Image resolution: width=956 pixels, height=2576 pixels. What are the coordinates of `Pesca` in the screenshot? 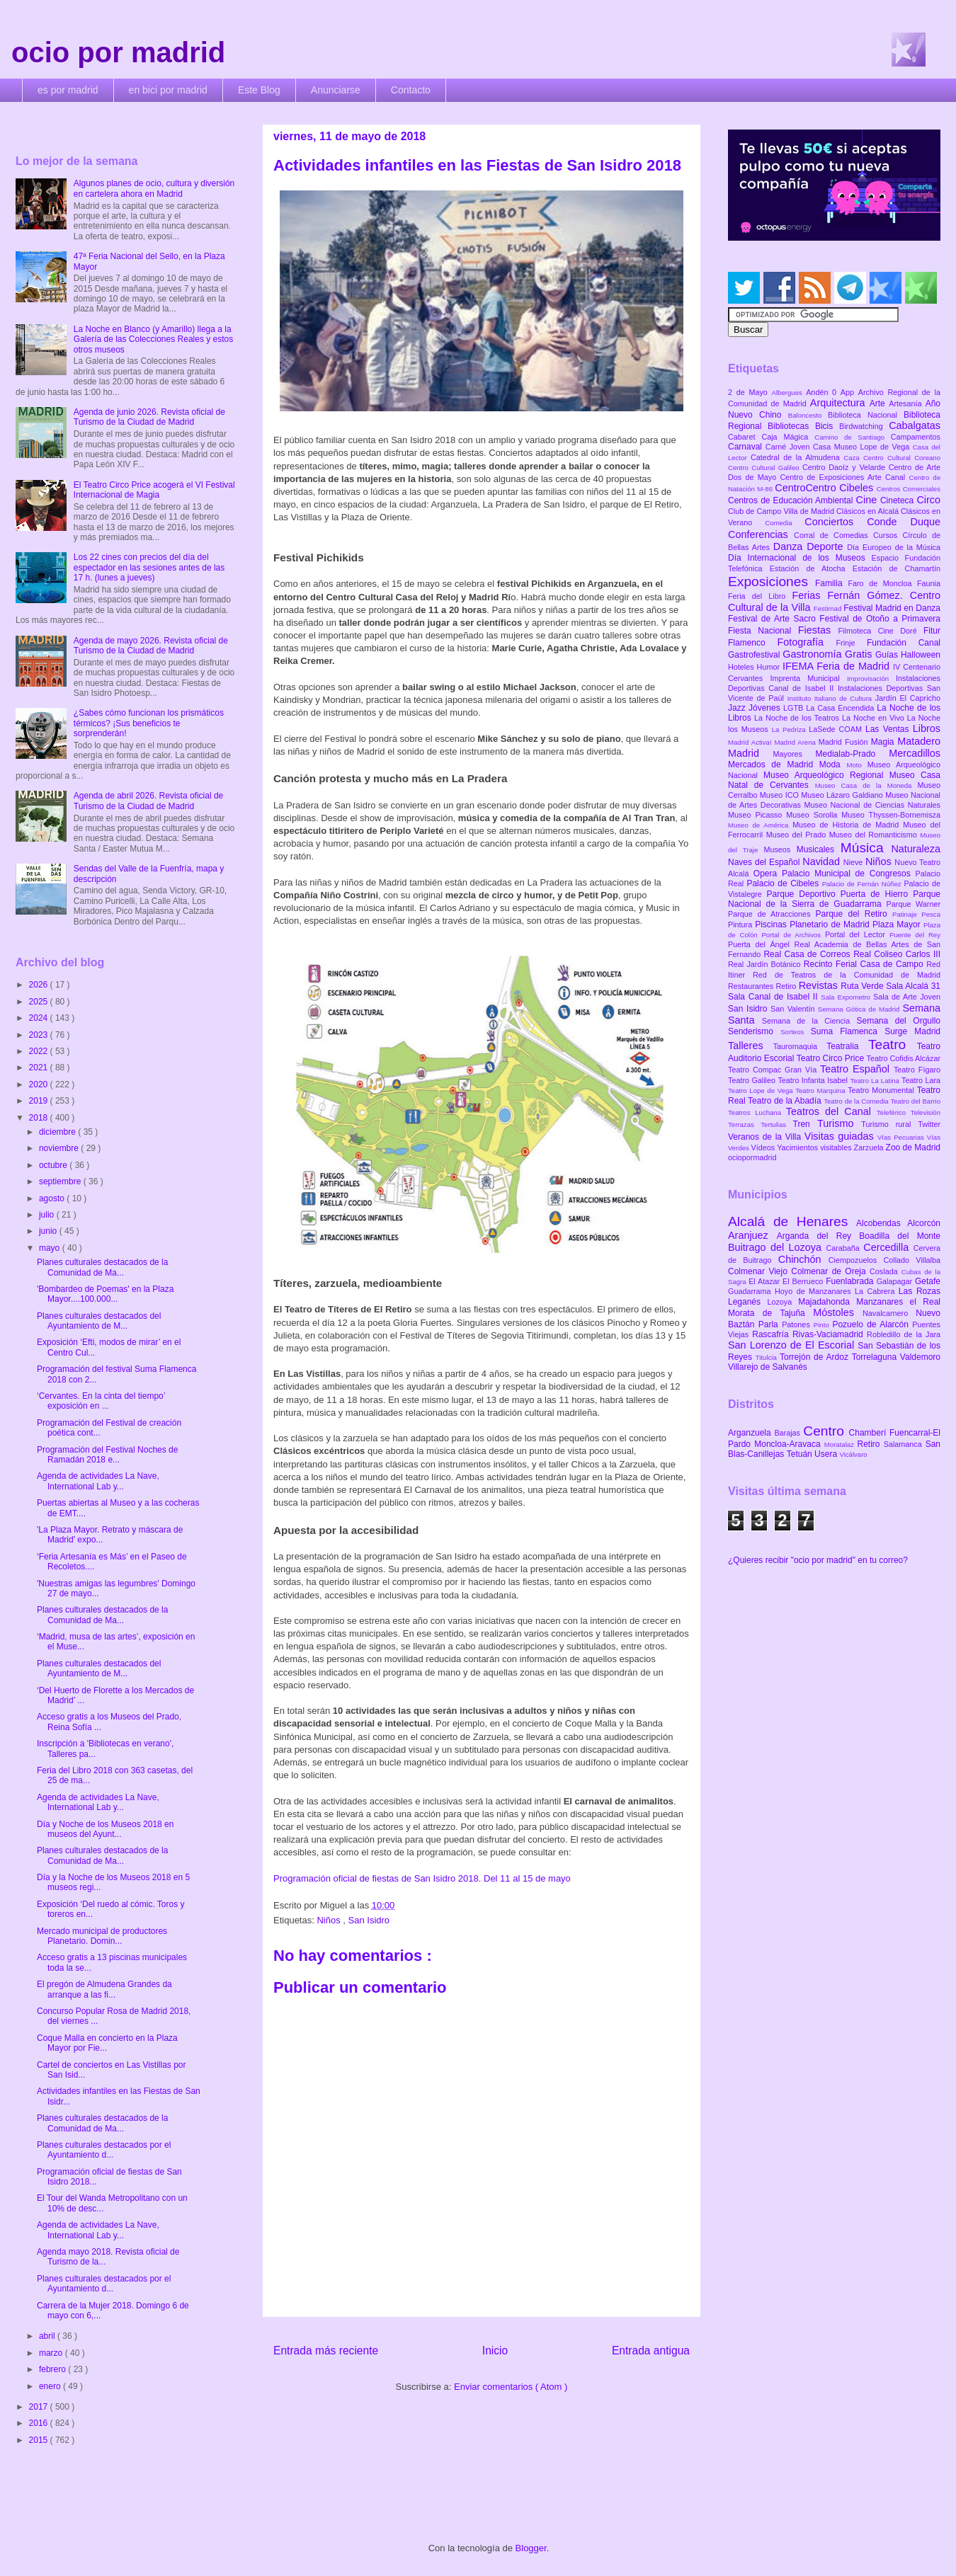 It's located at (930, 914).